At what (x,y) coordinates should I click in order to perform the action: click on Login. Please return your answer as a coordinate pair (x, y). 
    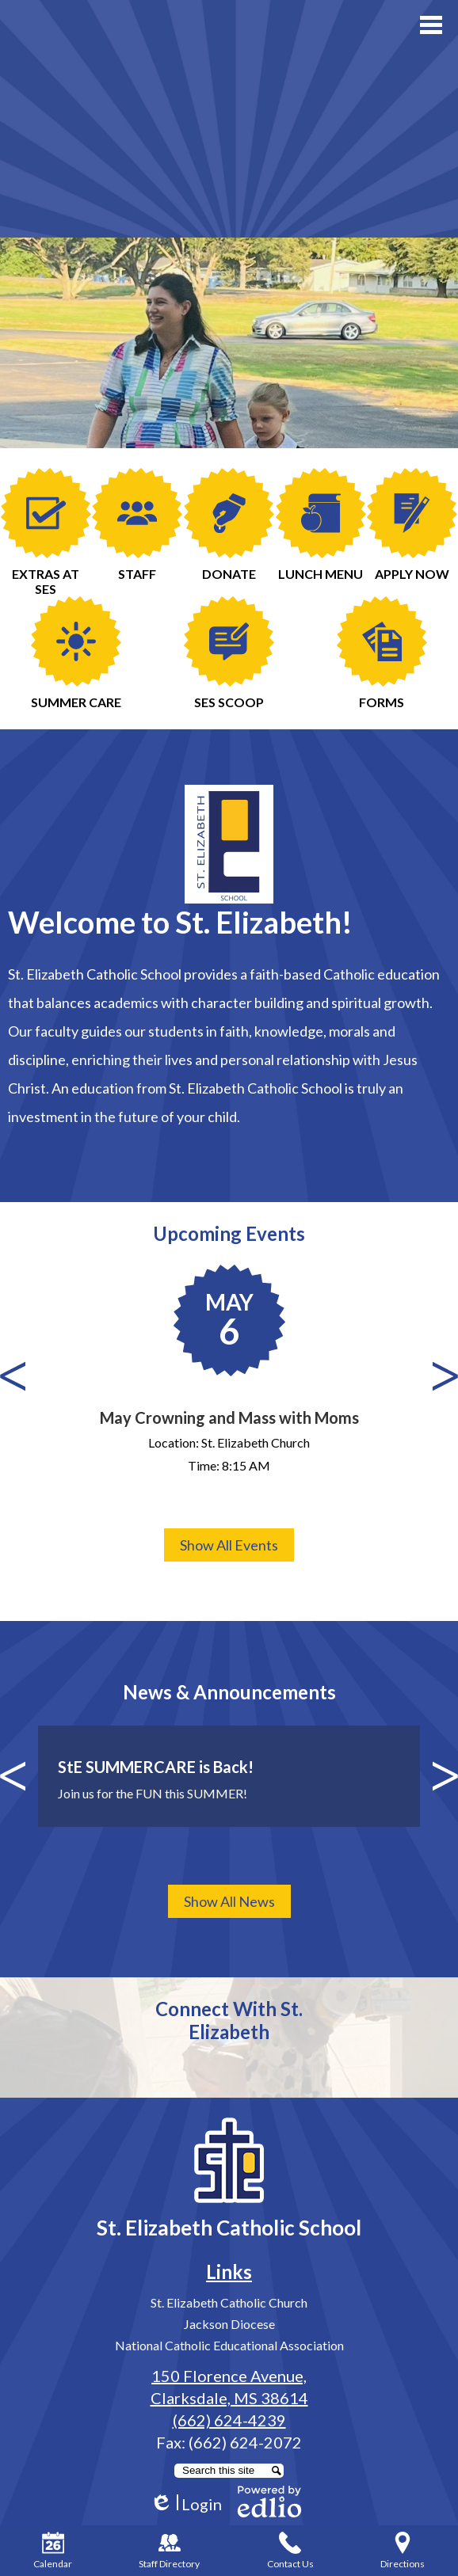
    Looking at the image, I should click on (186, 2504).